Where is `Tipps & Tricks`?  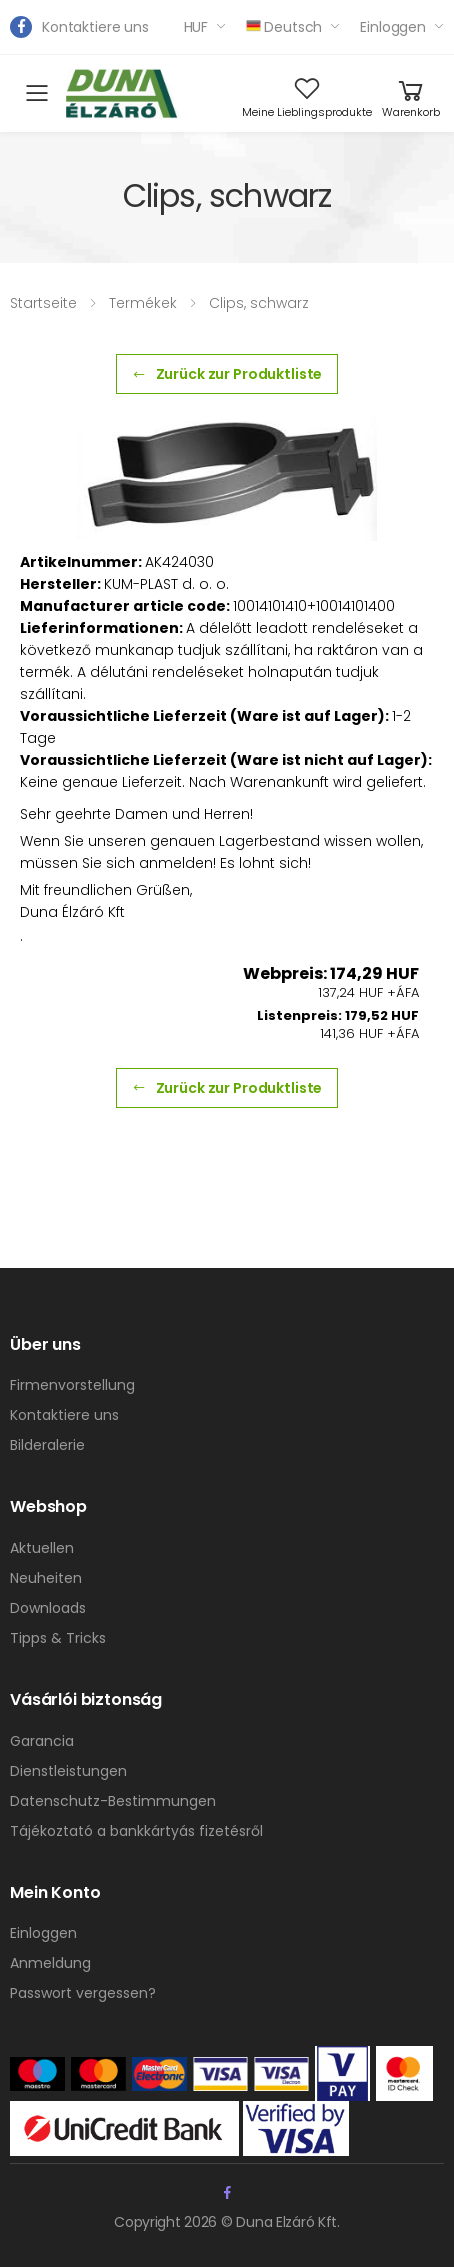
Tipps & Tricks is located at coordinates (58, 1638).